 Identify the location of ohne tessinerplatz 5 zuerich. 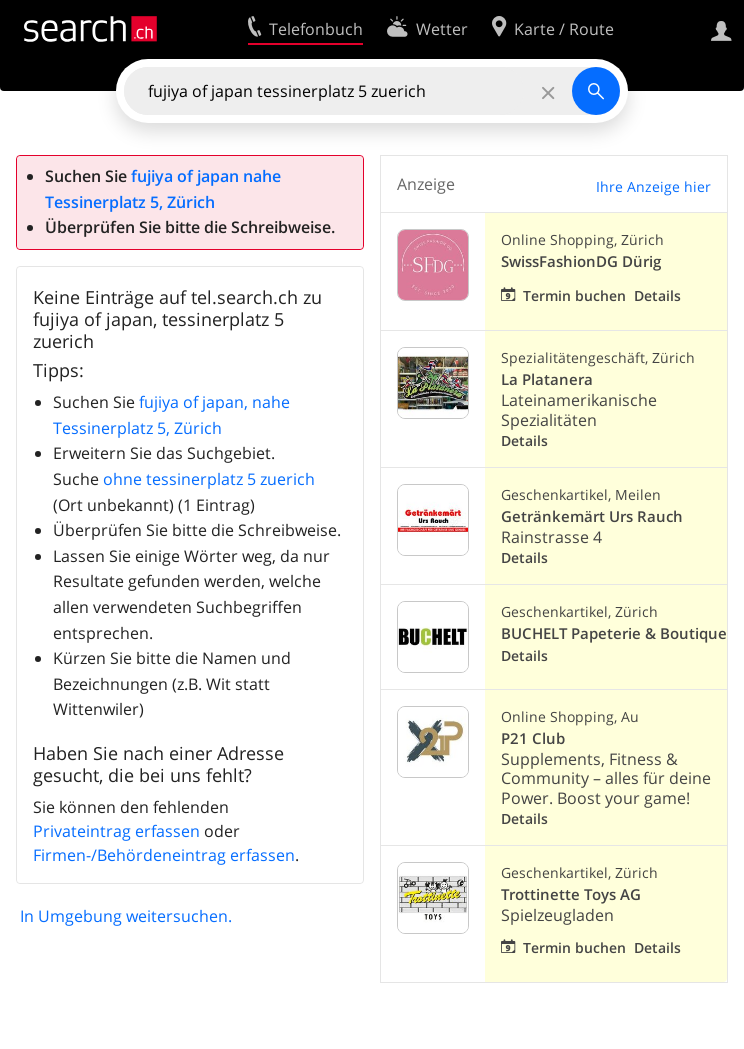
(209, 479).